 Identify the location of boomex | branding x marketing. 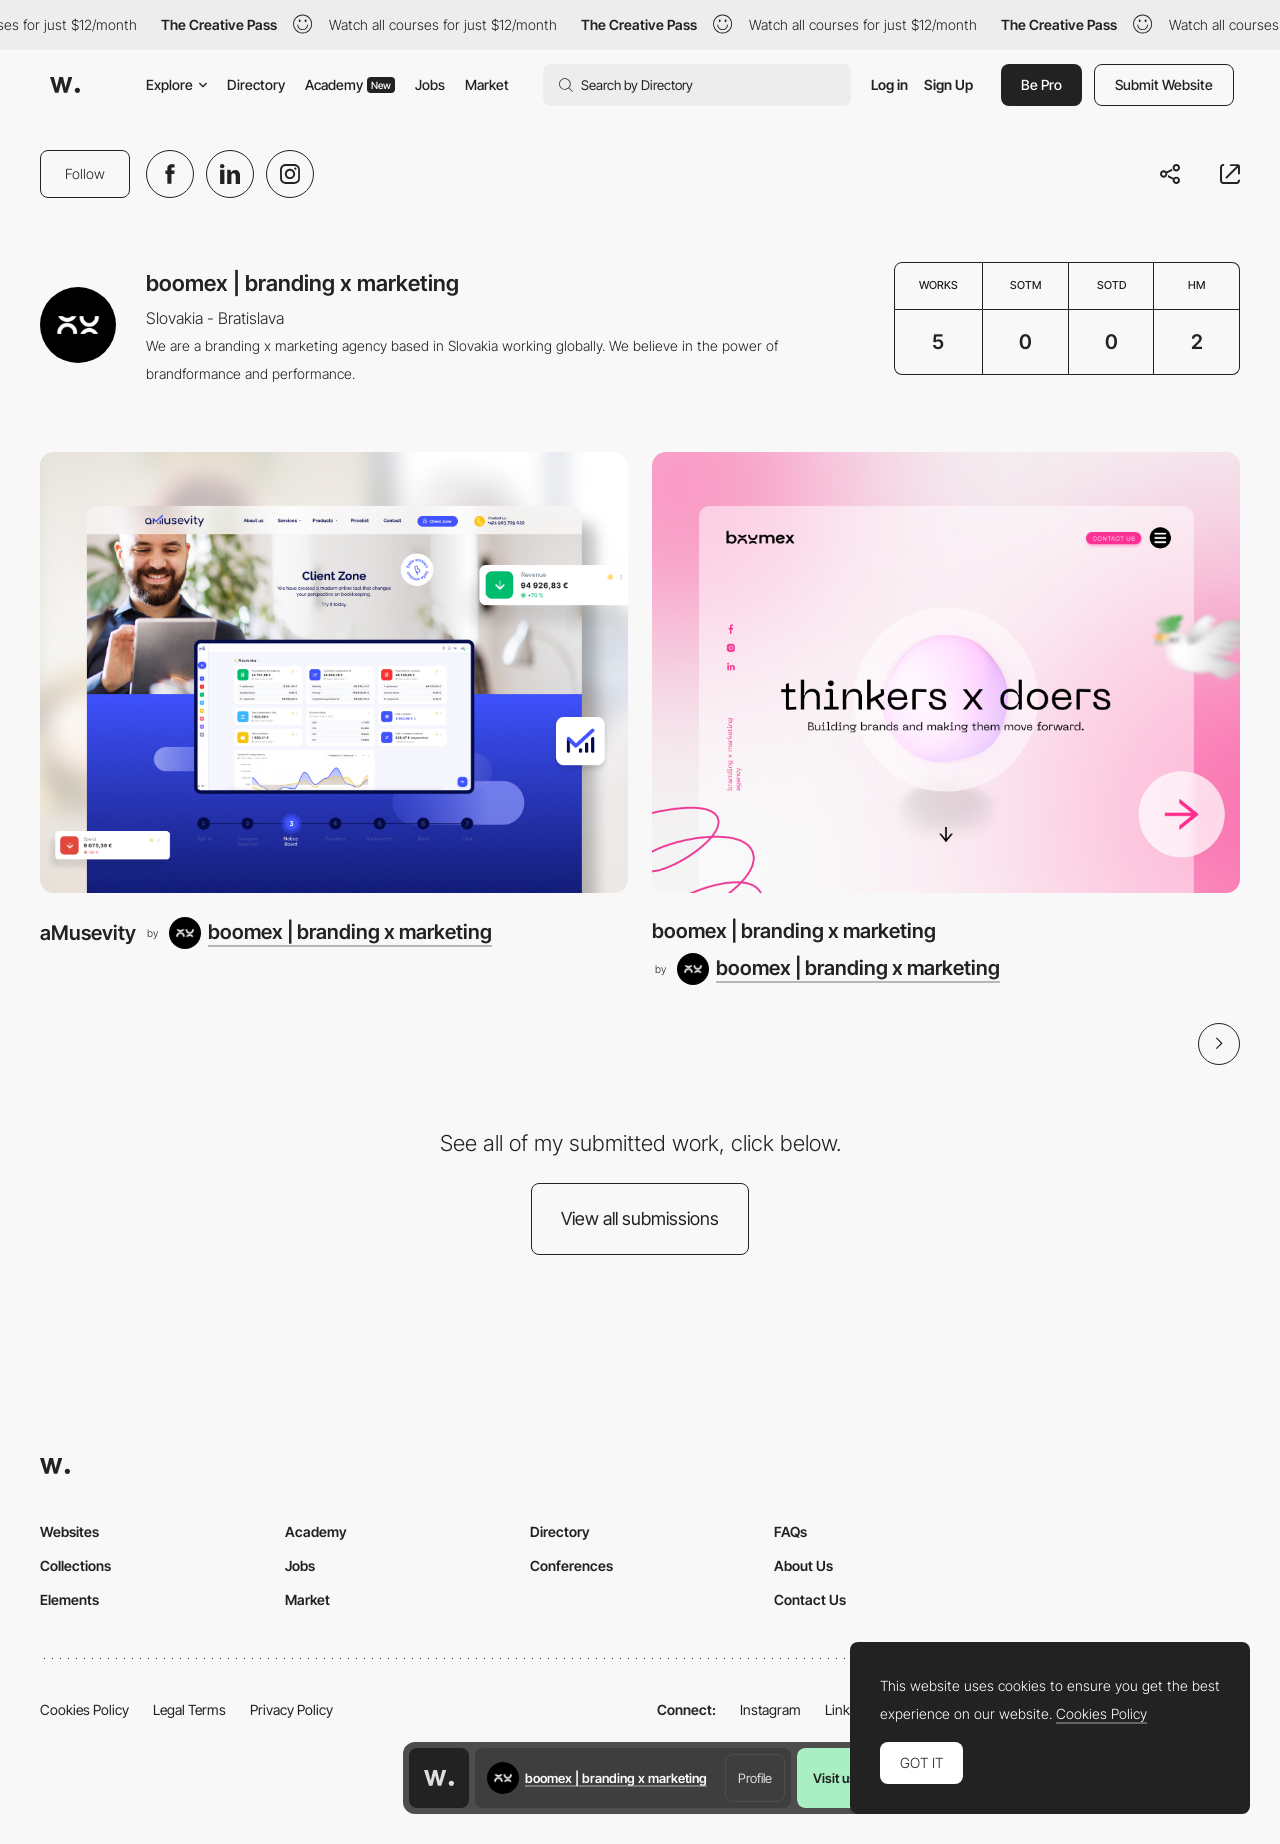
(794, 930).